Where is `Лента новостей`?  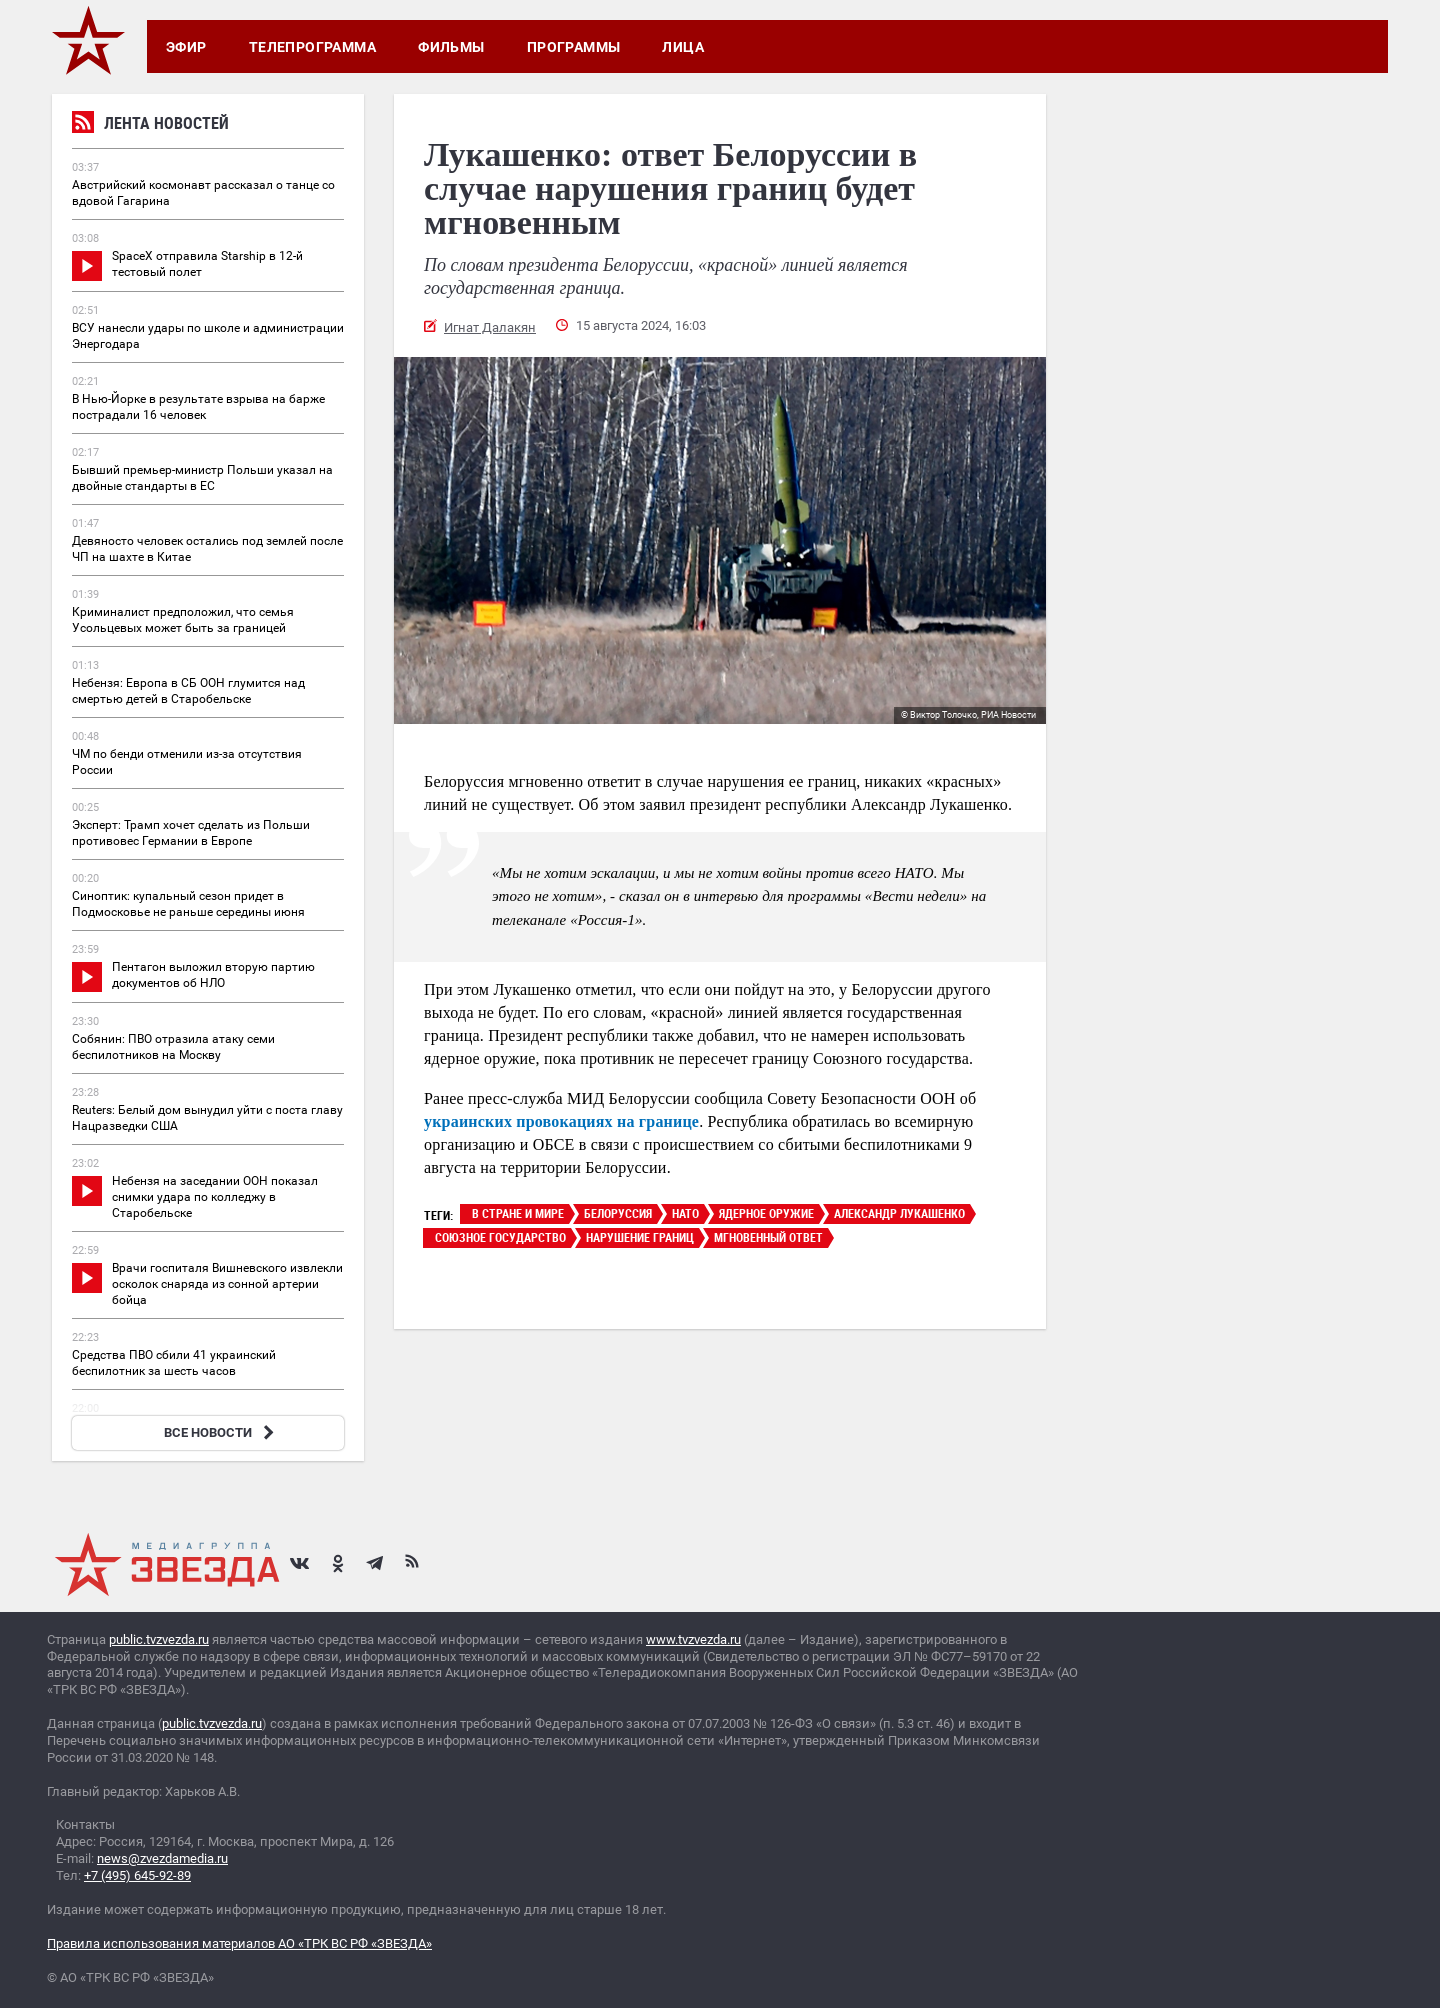
Лента новостей is located at coordinates (150, 125).